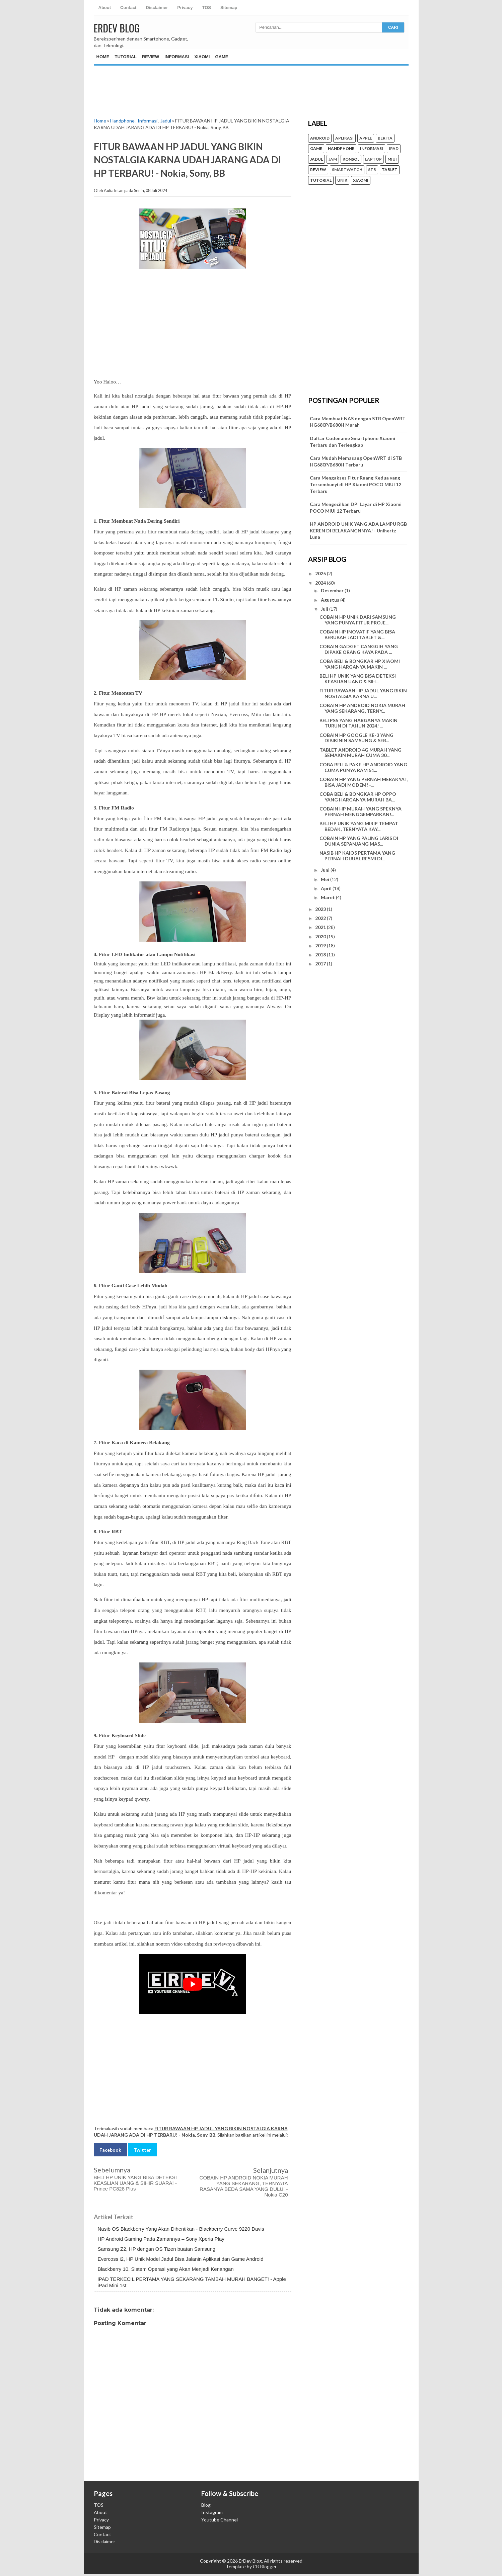 The image size is (502, 2576). What do you see at coordinates (321, 927) in the screenshot?
I see `2021` at bounding box center [321, 927].